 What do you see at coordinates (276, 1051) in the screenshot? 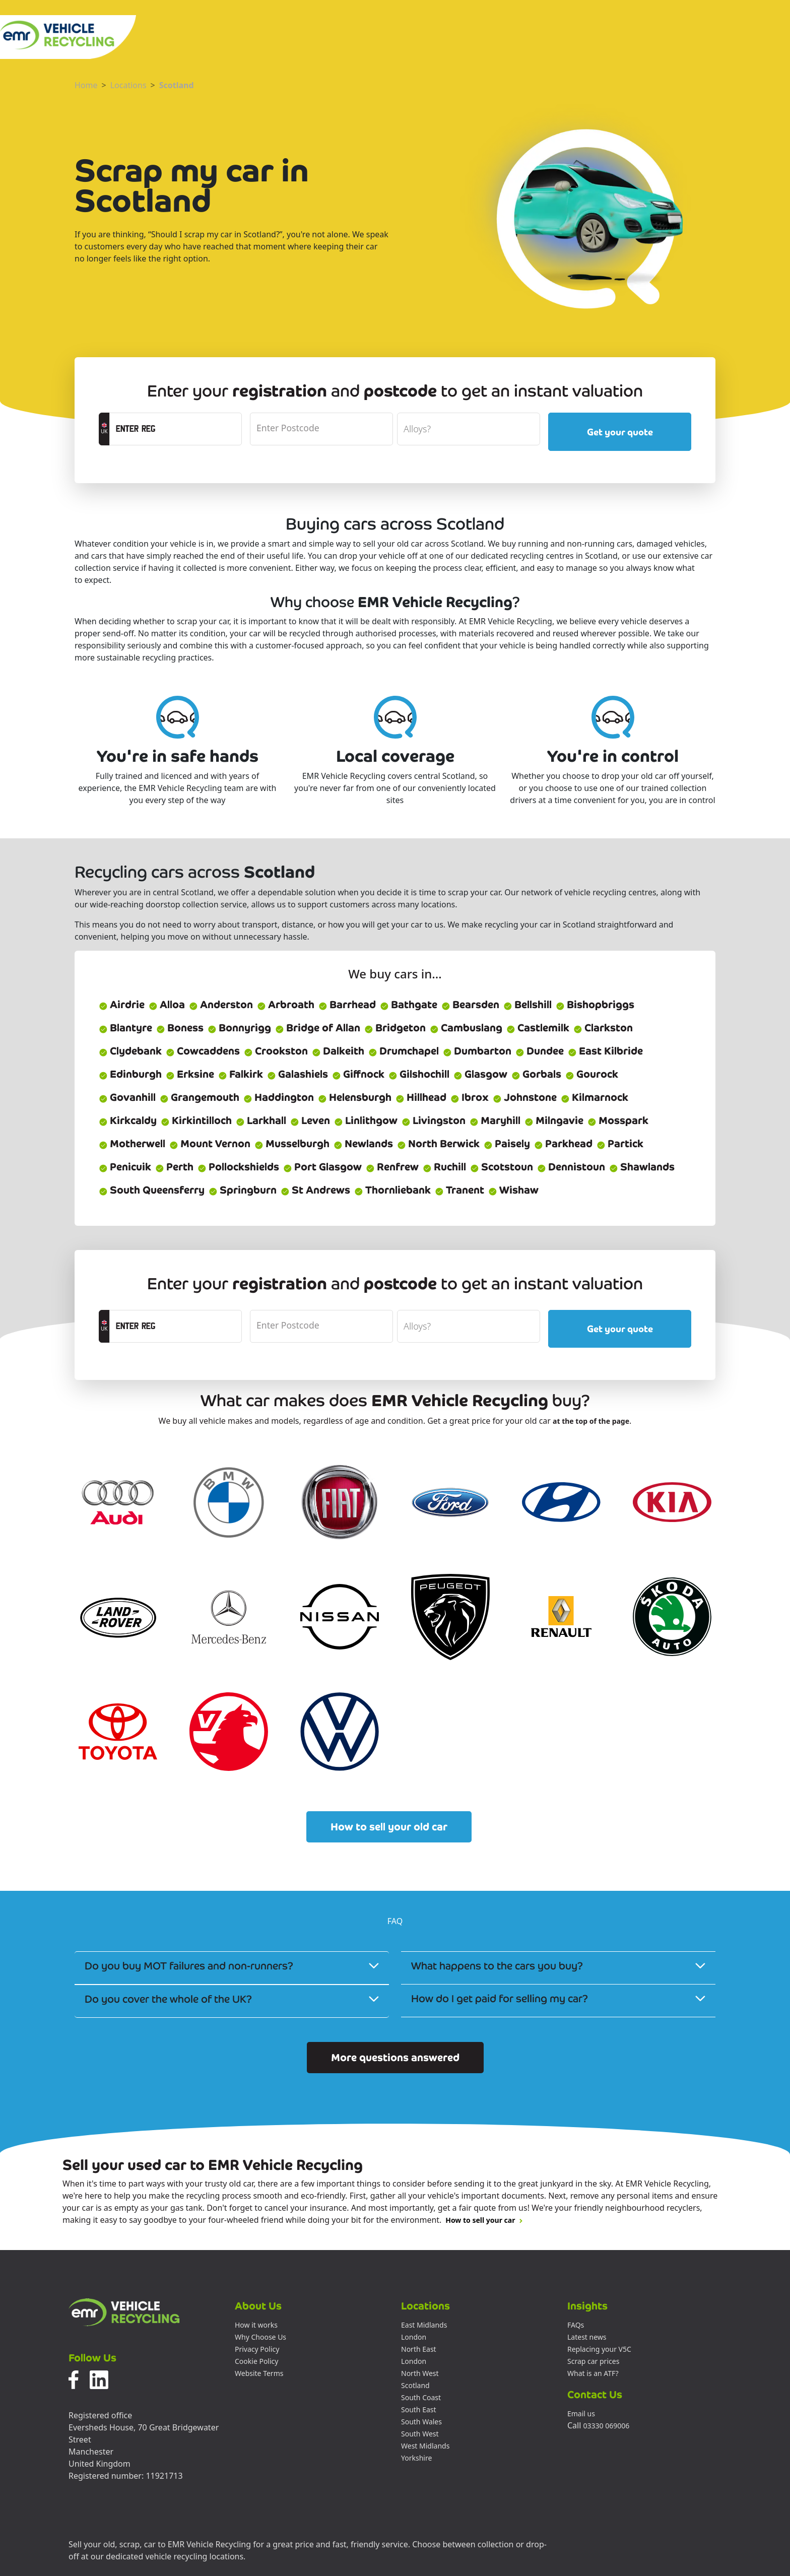
I see `Crookston` at bounding box center [276, 1051].